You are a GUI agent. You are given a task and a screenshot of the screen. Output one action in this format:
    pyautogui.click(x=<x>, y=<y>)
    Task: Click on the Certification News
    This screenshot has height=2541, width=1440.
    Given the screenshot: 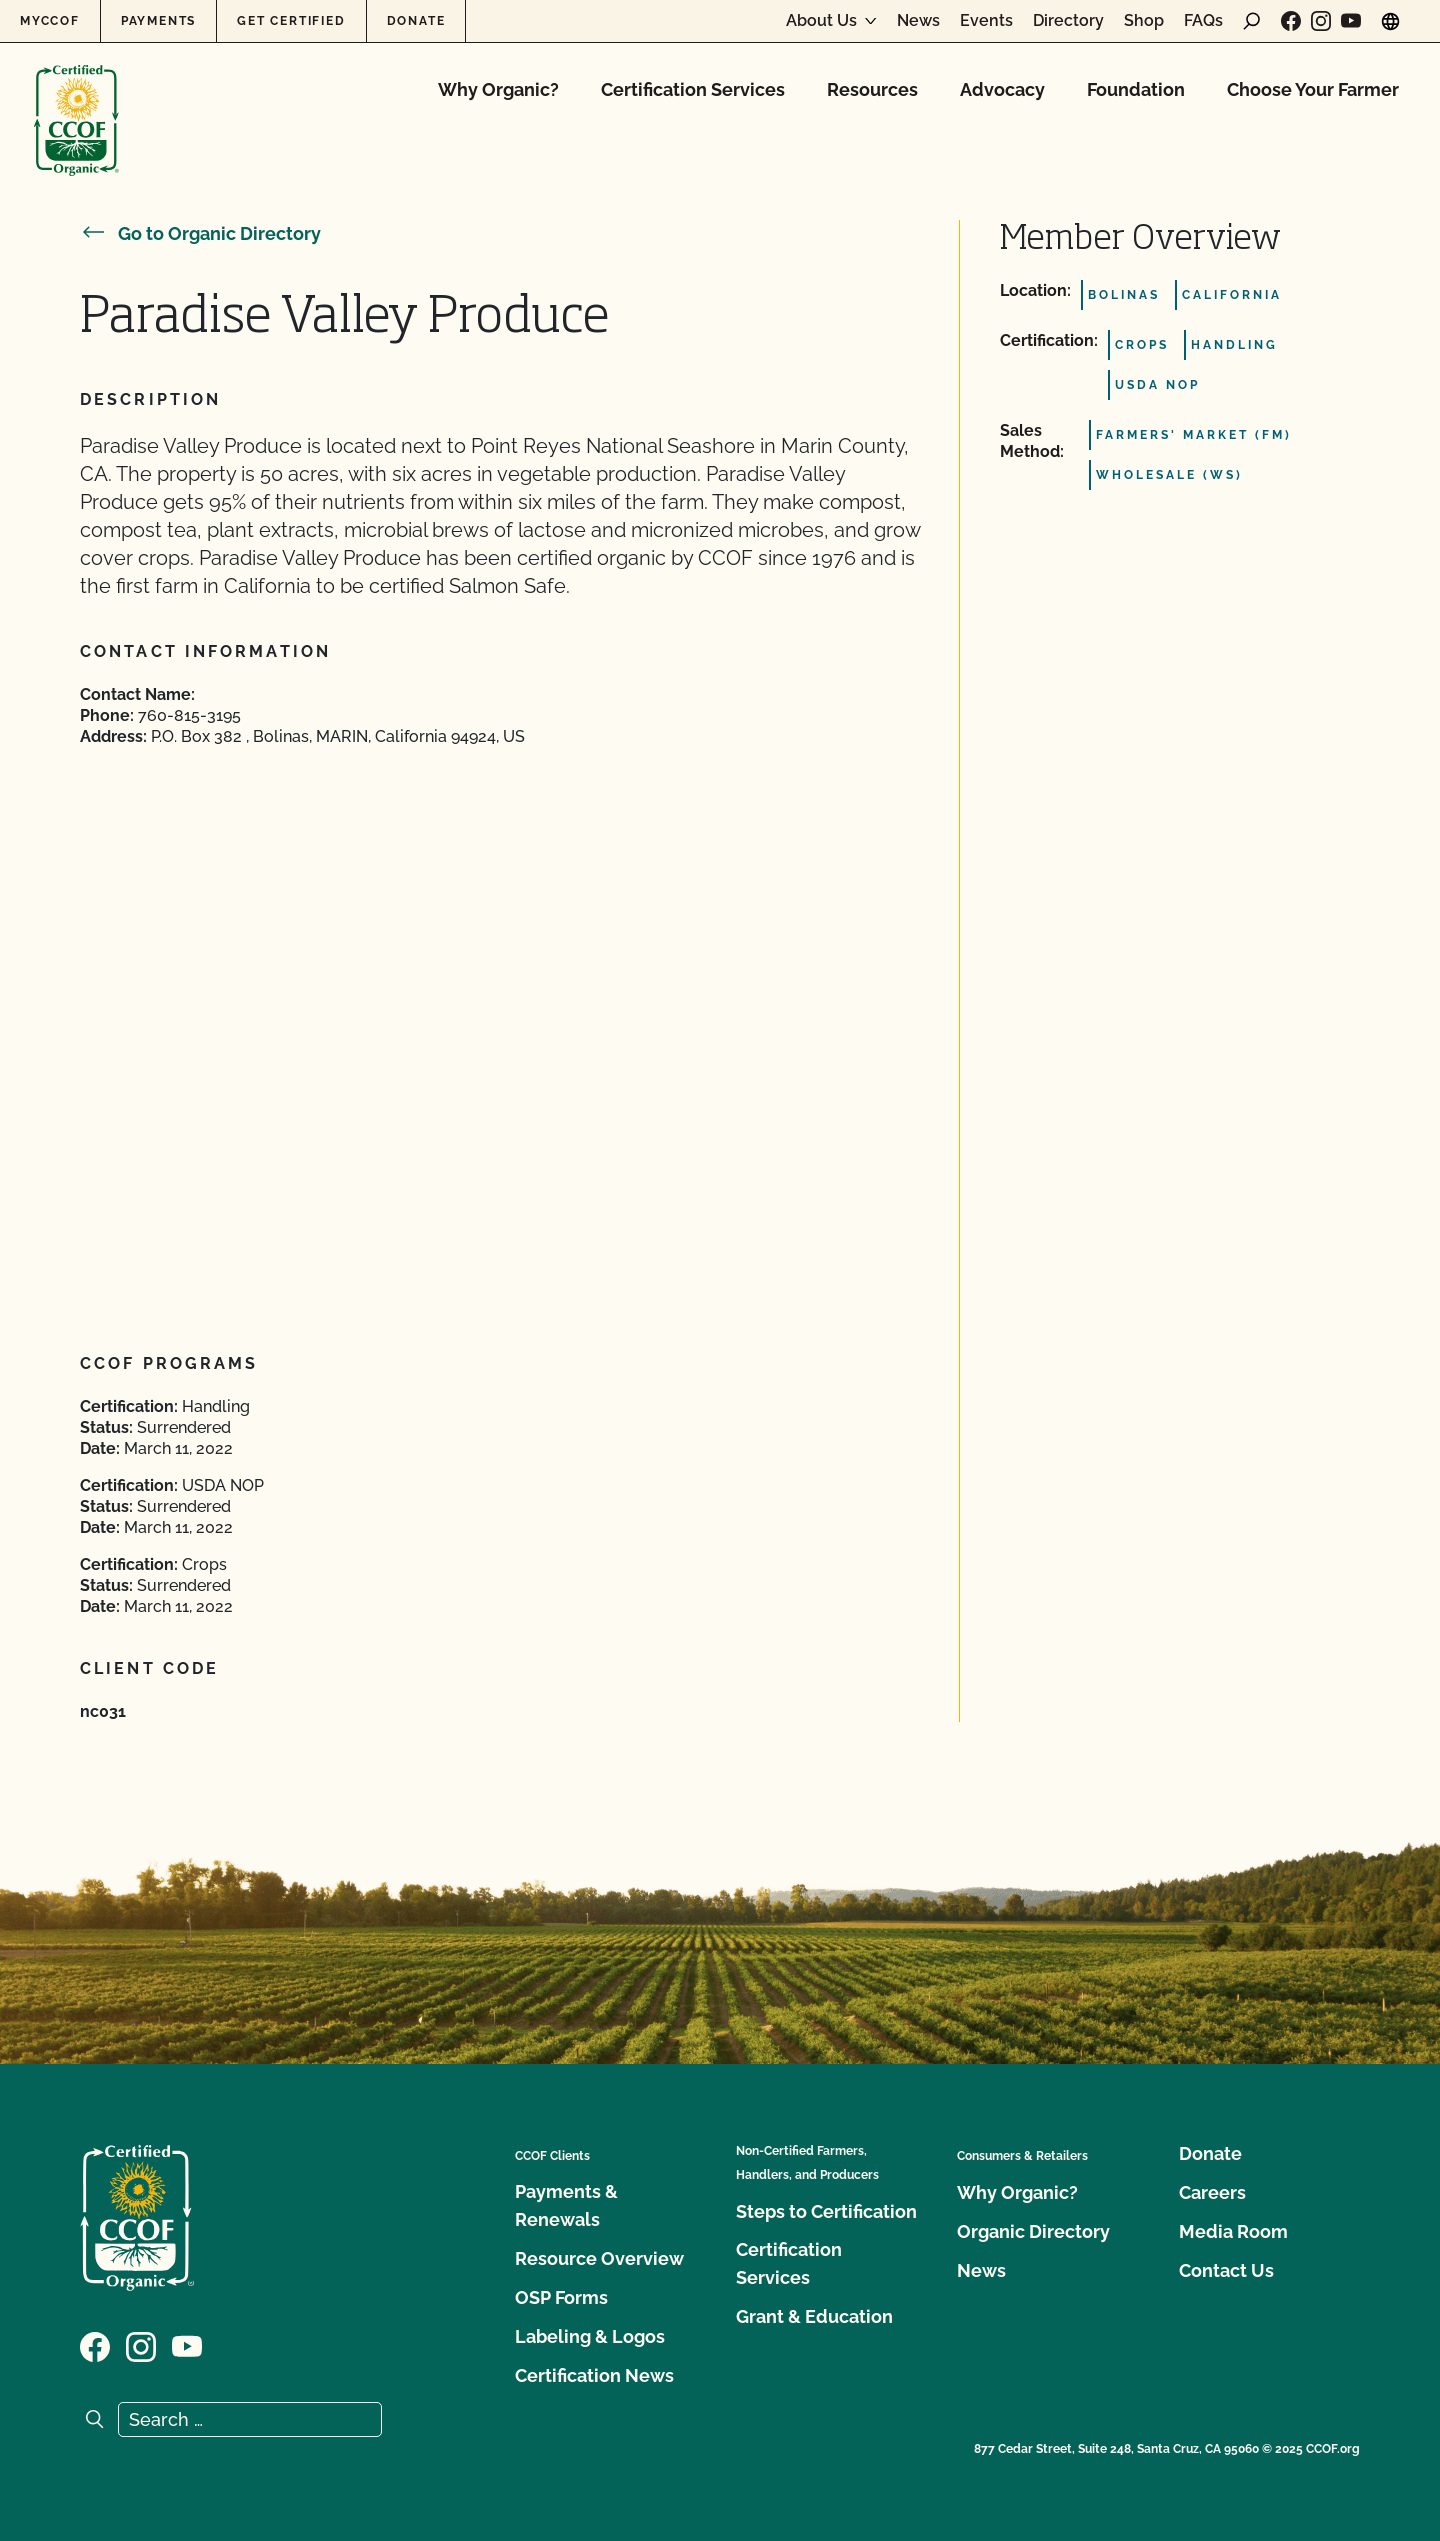 What is the action you would take?
    pyautogui.click(x=594, y=2375)
    